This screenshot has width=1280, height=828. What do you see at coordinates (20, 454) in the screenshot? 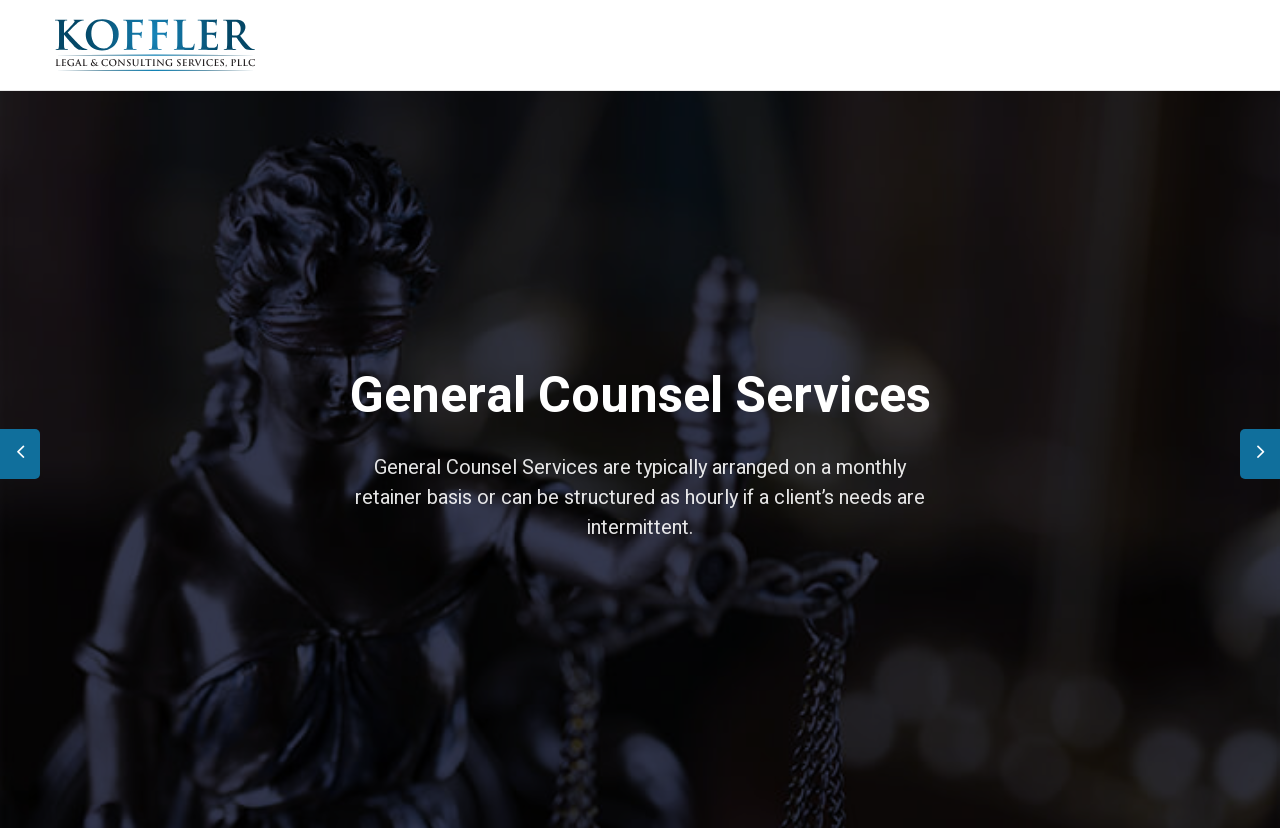
I see `[presentation]` at bounding box center [20, 454].